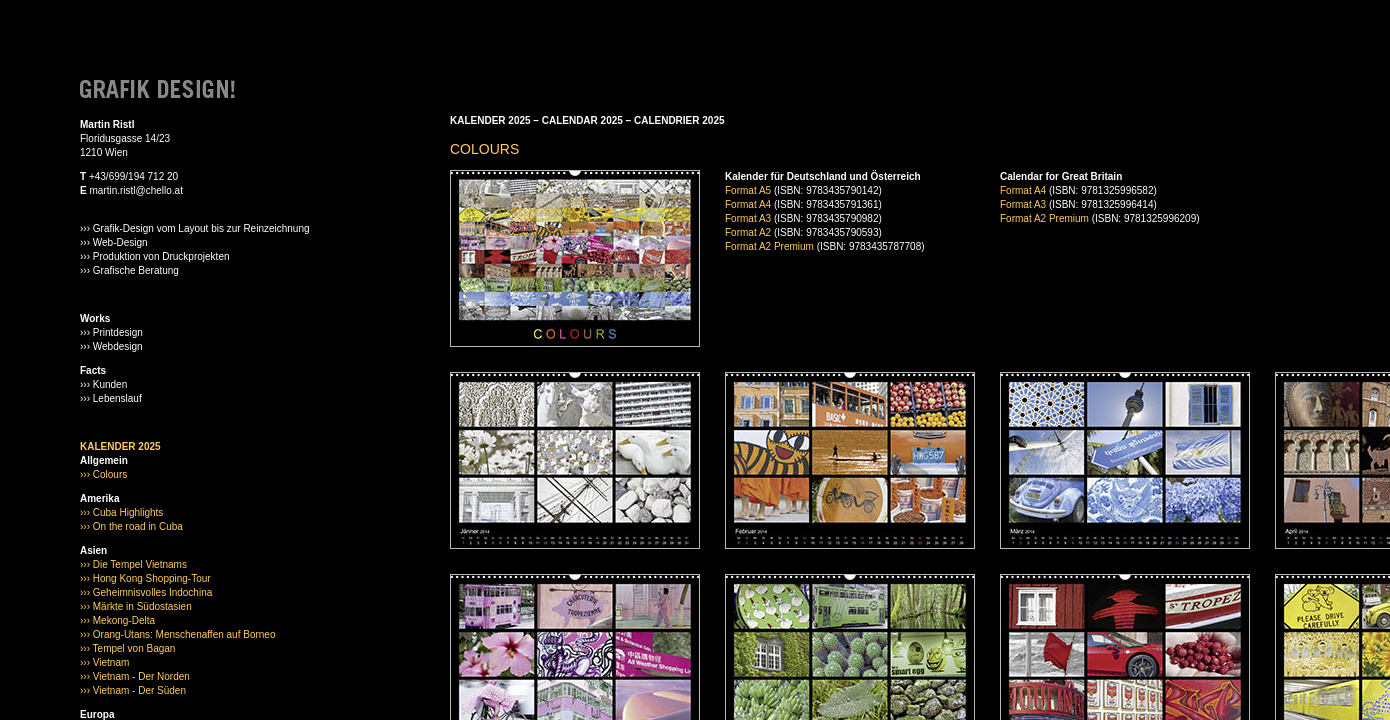 This screenshot has height=720, width=1390. What do you see at coordinates (103, 474) in the screenshot?
I see `››› Colours` at bounding box center [103, 474].